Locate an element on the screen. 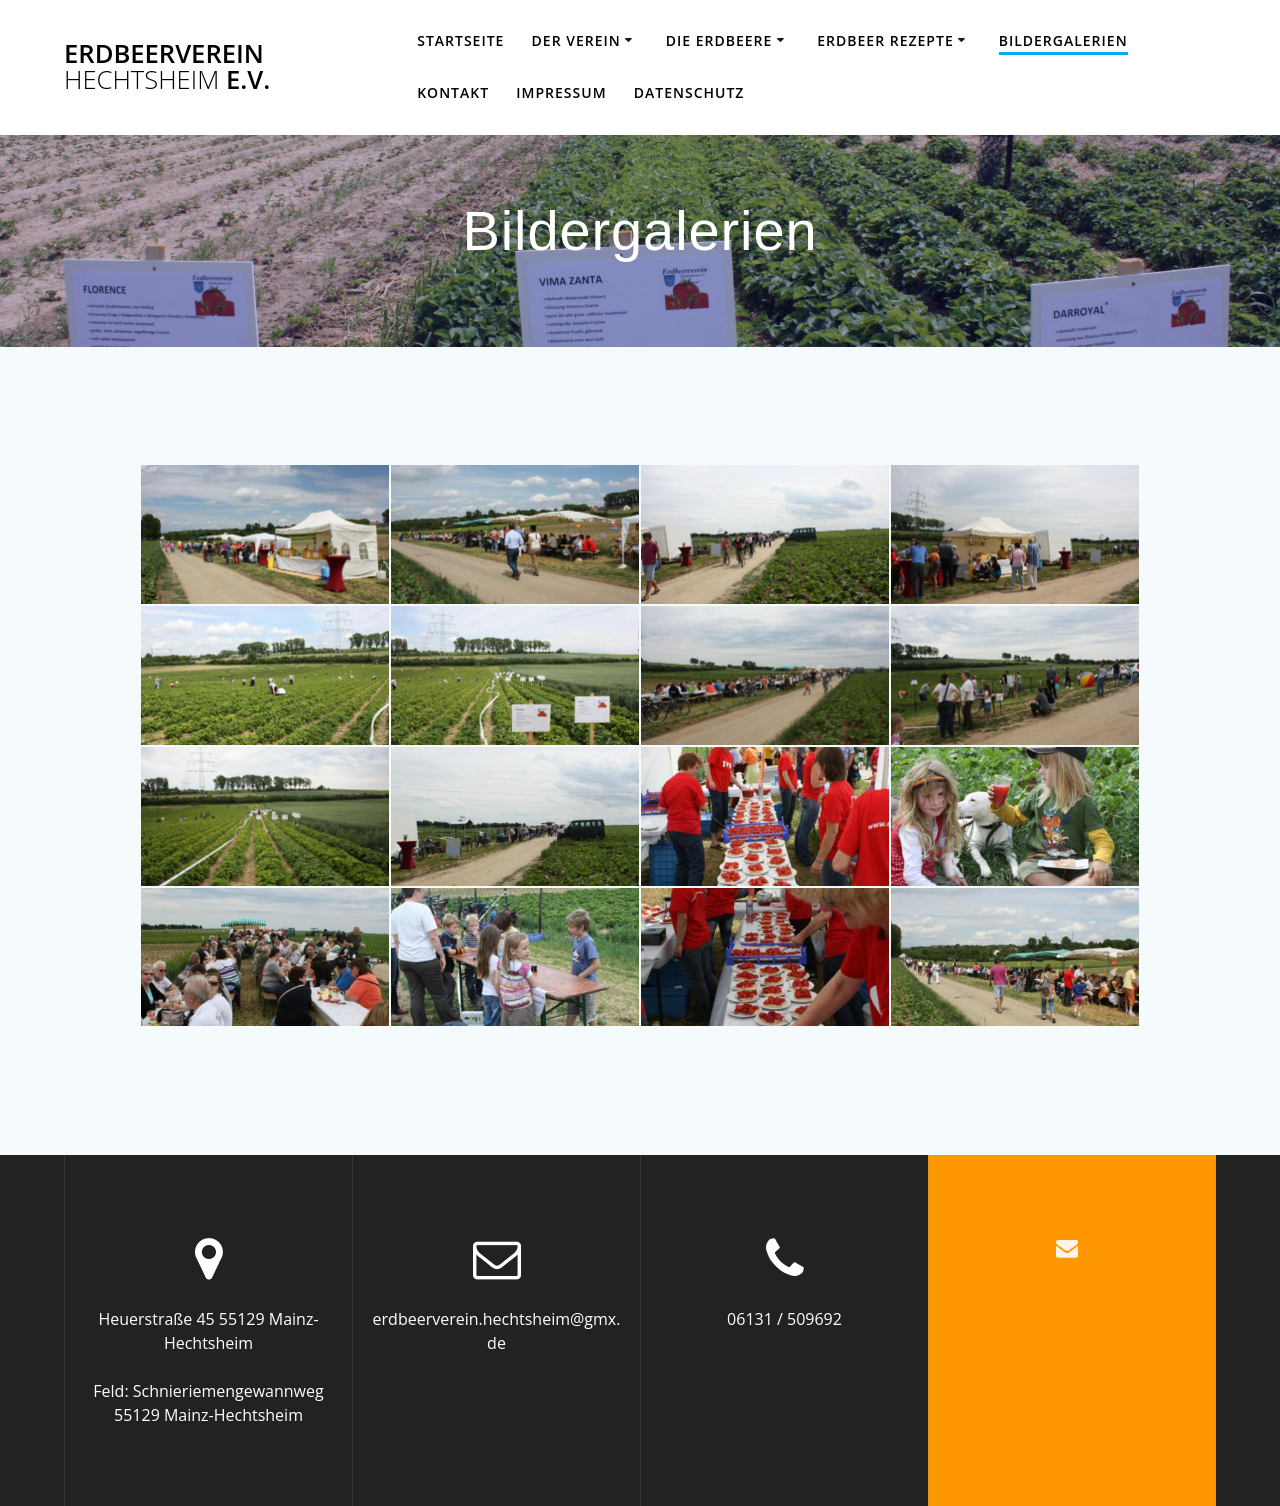  Startseite is located at coordinates (460, 40).